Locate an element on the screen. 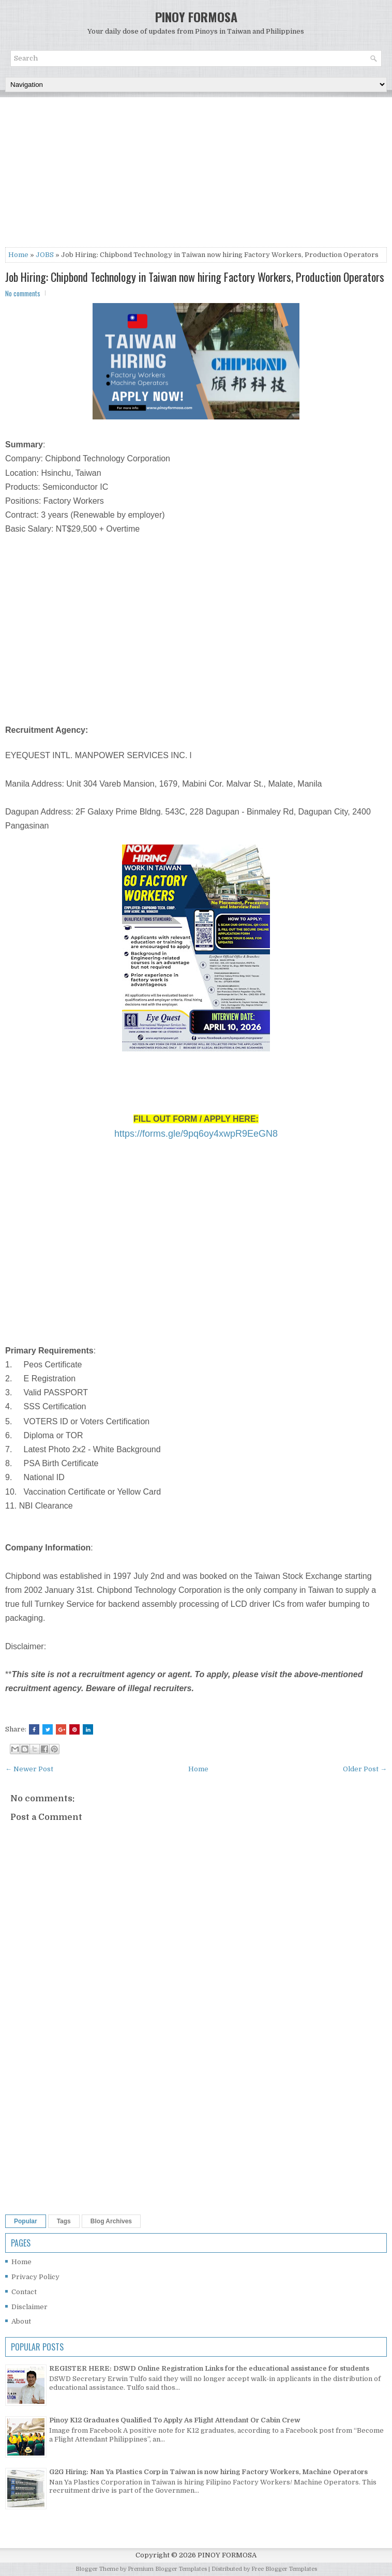 The image size is (392, 2576). Privacy Policy is located at coordinates (35, 2277).